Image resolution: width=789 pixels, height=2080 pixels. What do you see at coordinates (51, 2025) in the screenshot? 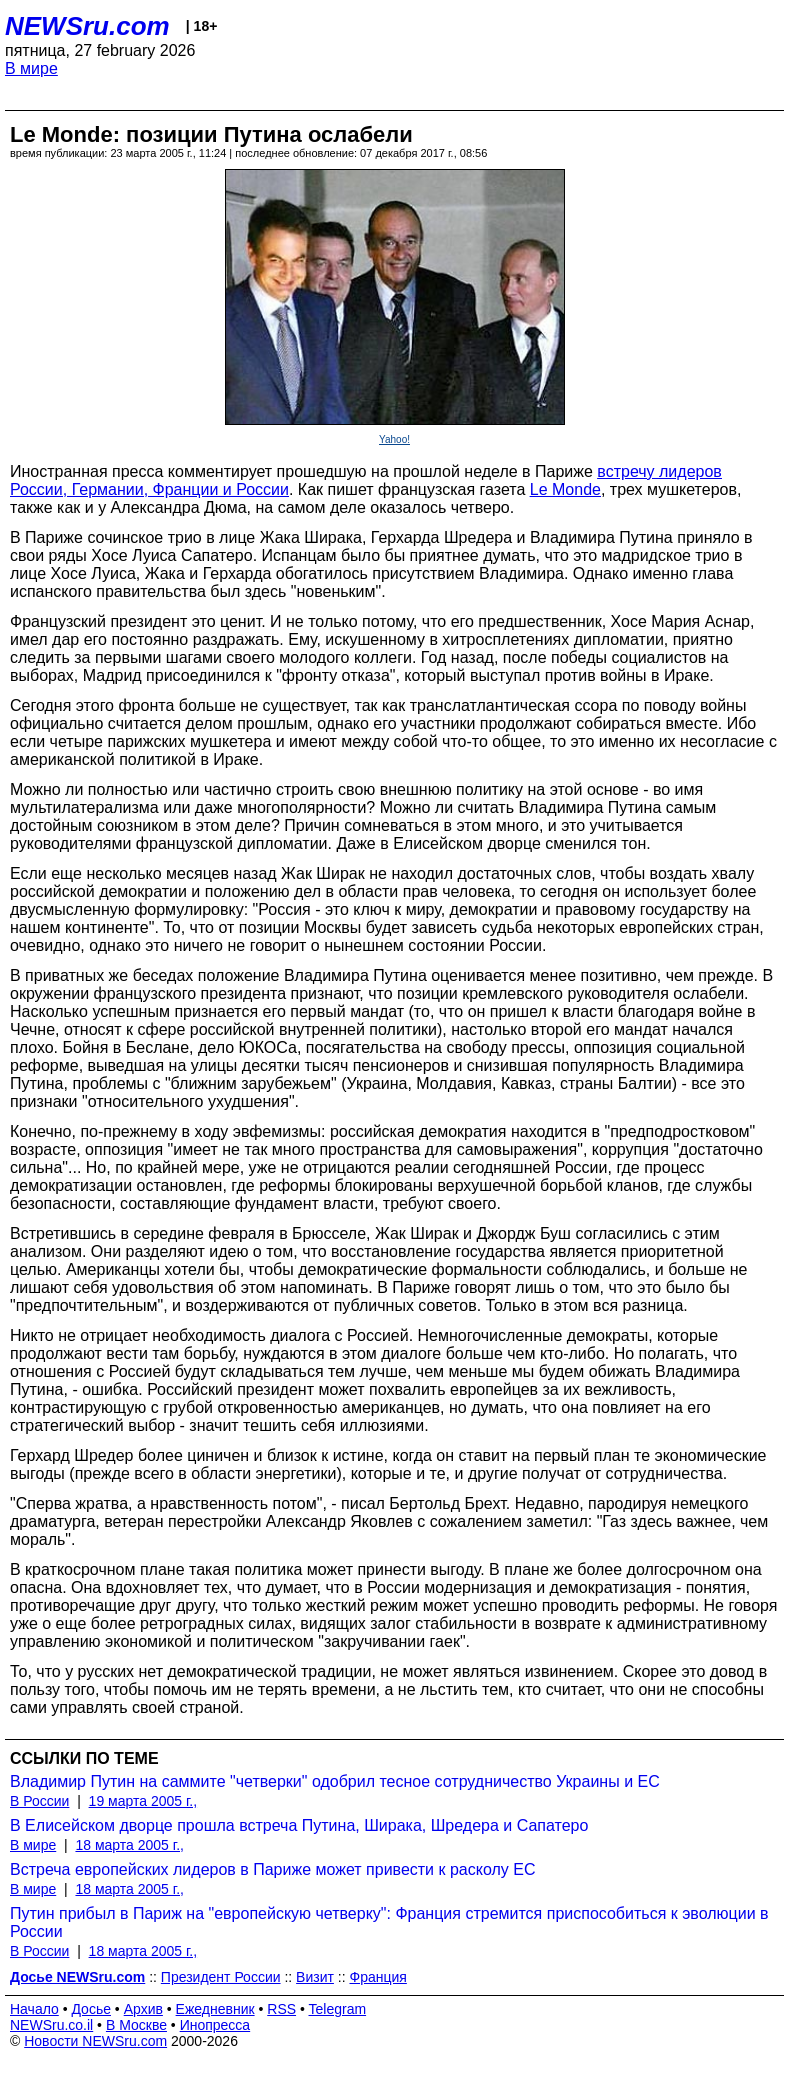
I see `NEWSru.co.il` at bounding box center [51, 2025].